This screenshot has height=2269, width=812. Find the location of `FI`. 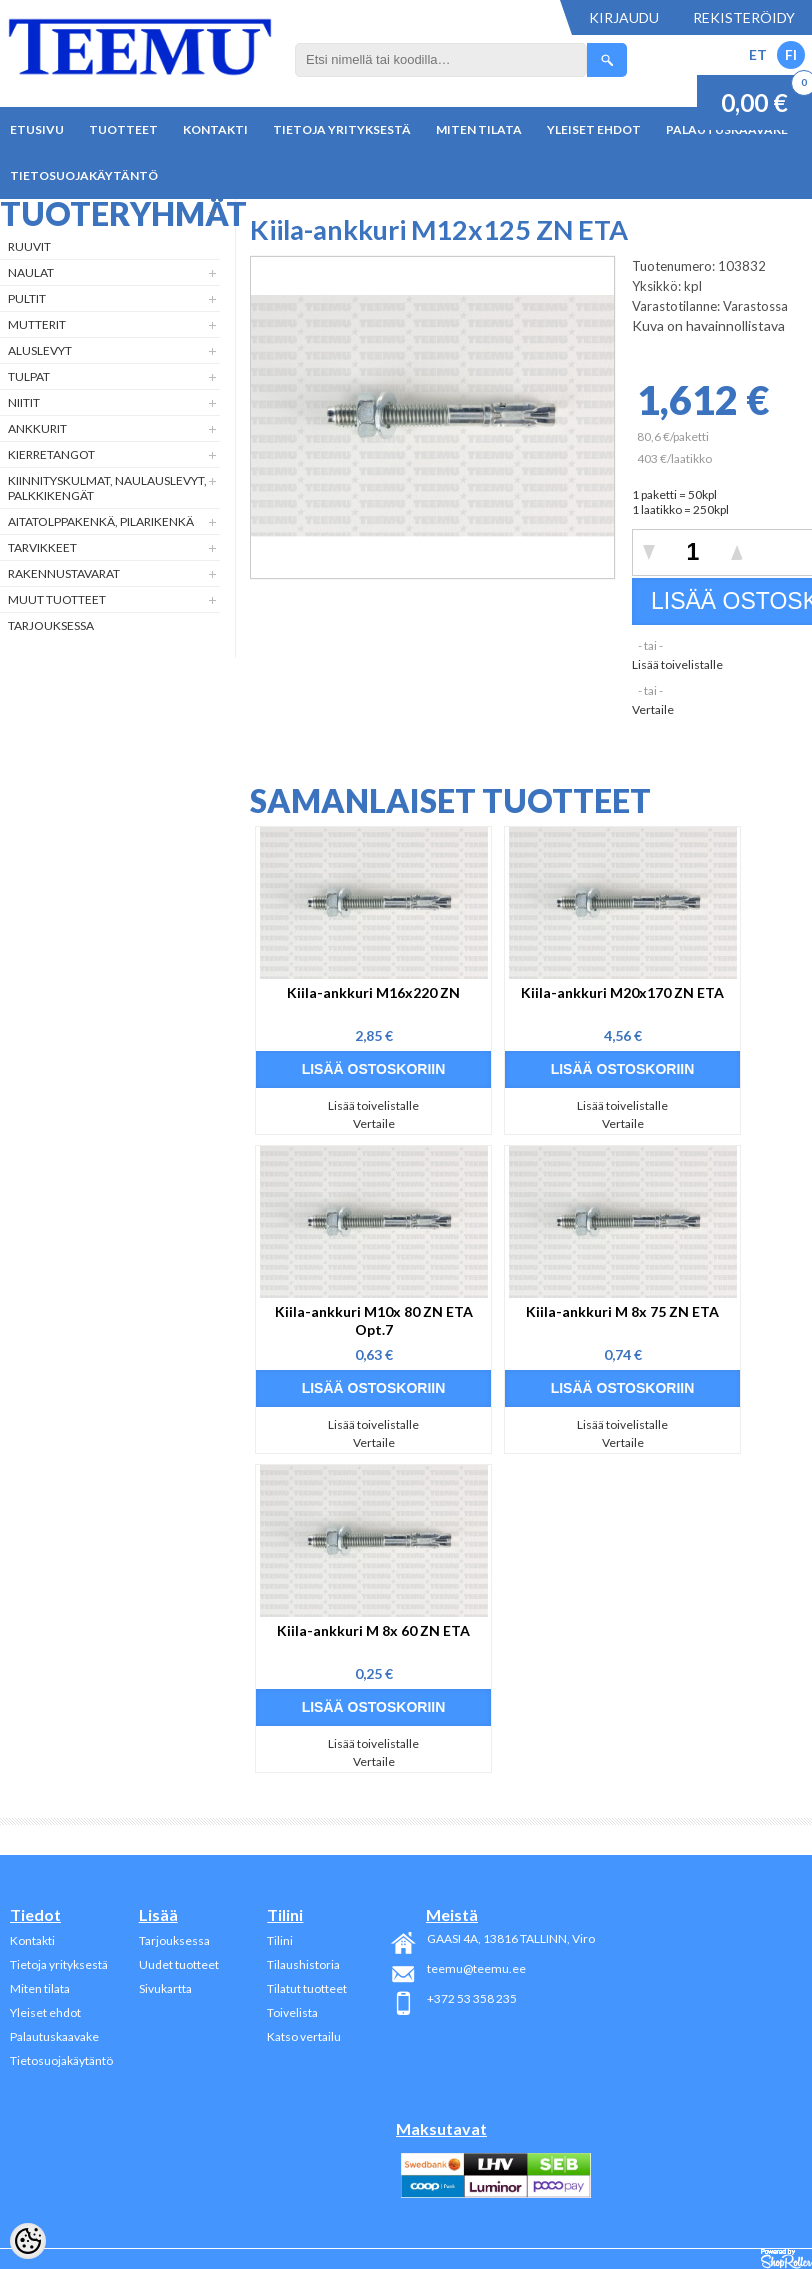

FI is located at coordinates (791, 54).